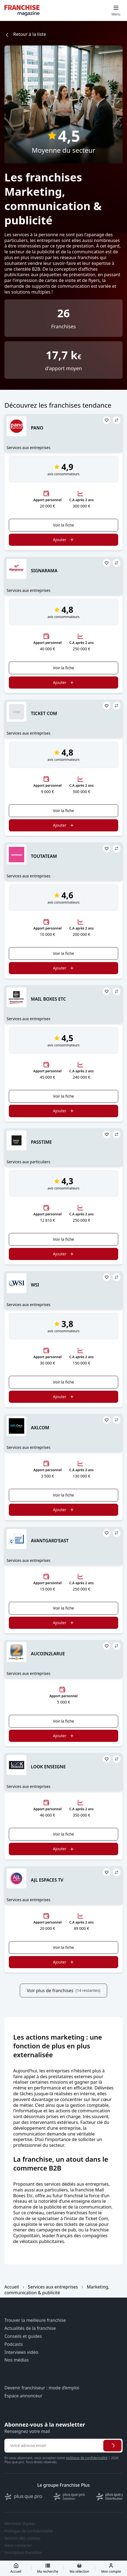 The height and width of the screenshot is (2576, 127). I want to click on Gestion des cookies, so click(22, 2538).